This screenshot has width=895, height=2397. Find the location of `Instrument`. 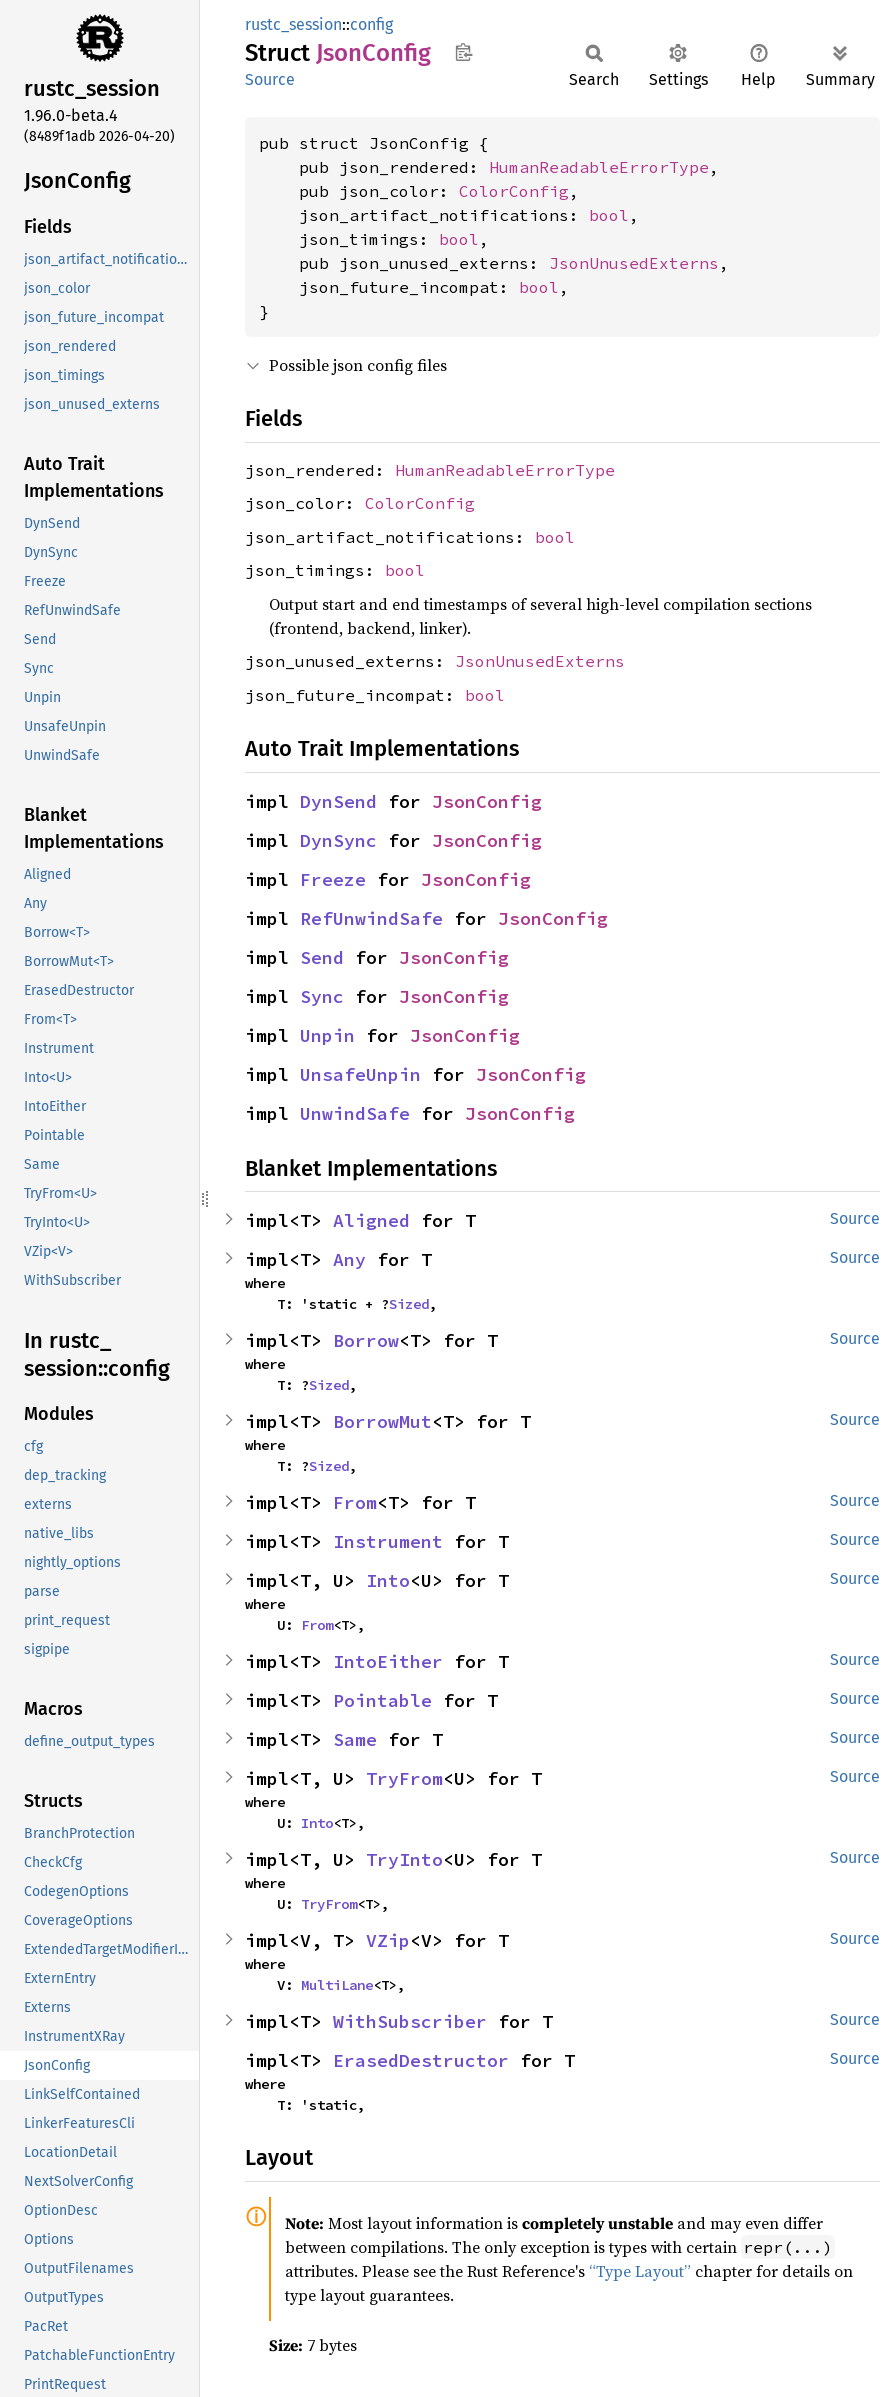

Instrument is located at coordinates (388, 1541).